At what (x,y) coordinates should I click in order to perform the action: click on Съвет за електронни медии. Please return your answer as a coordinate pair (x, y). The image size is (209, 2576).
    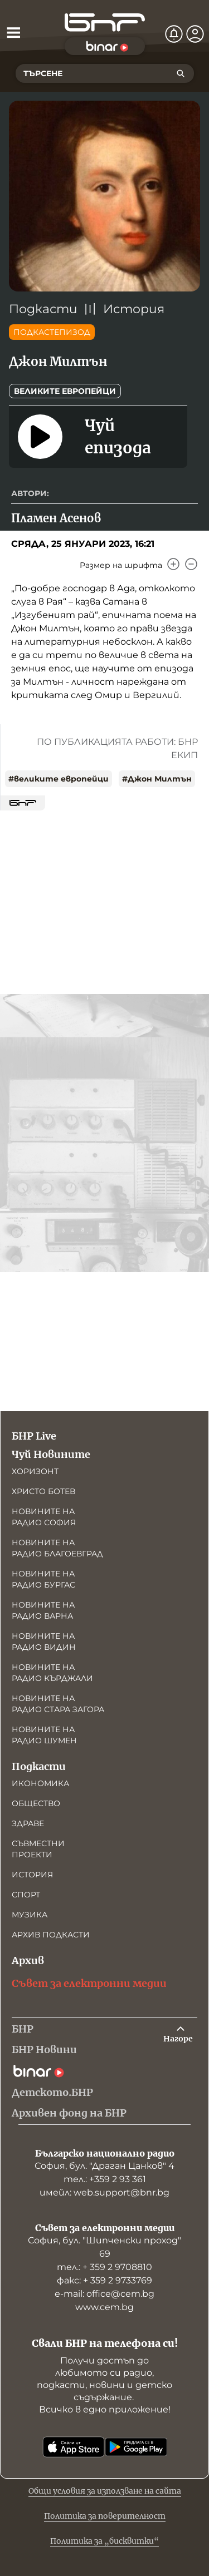
    Looking at the image, I should click on (89, 1983).